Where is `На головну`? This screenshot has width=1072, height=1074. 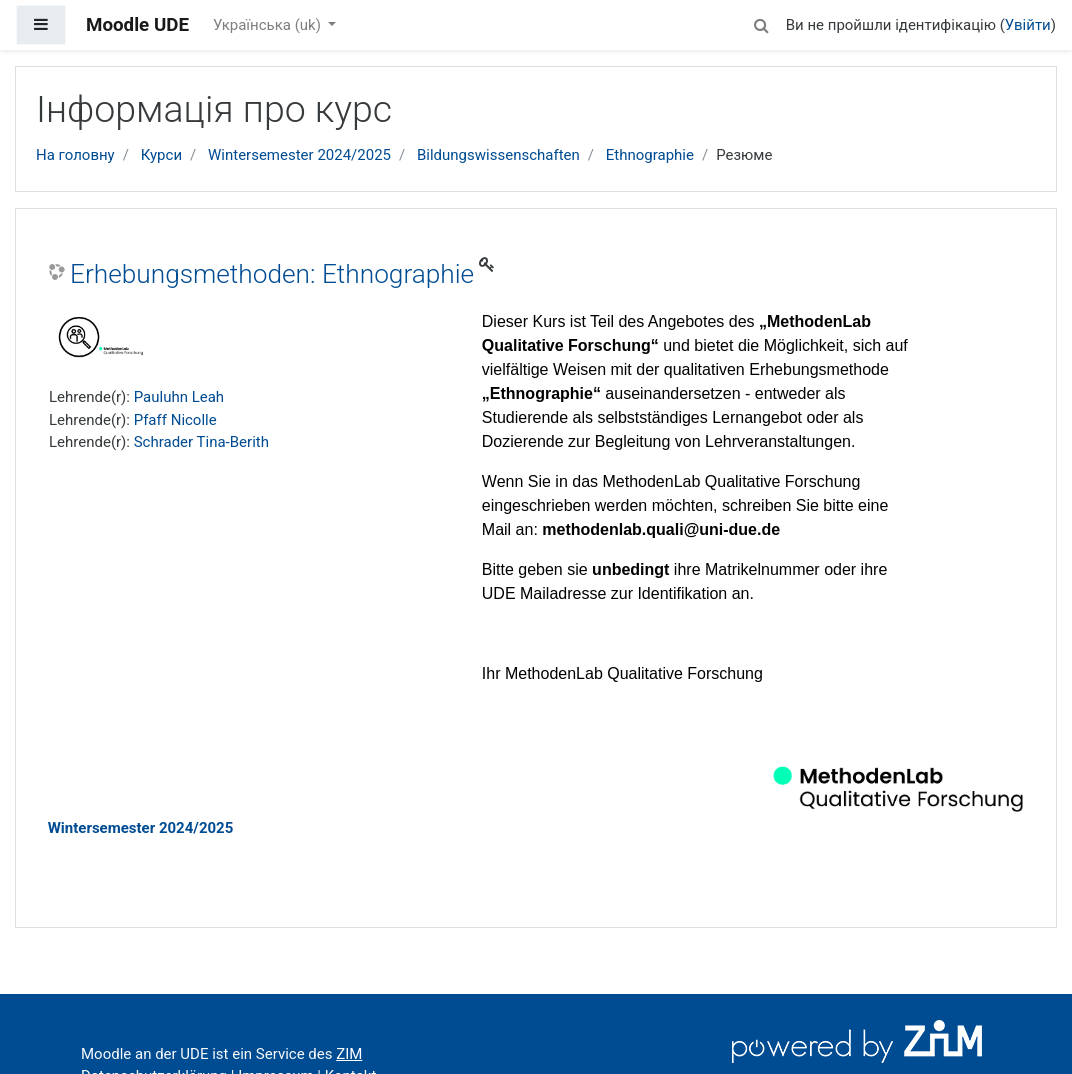
На головну is located at coordinates (75, 155).